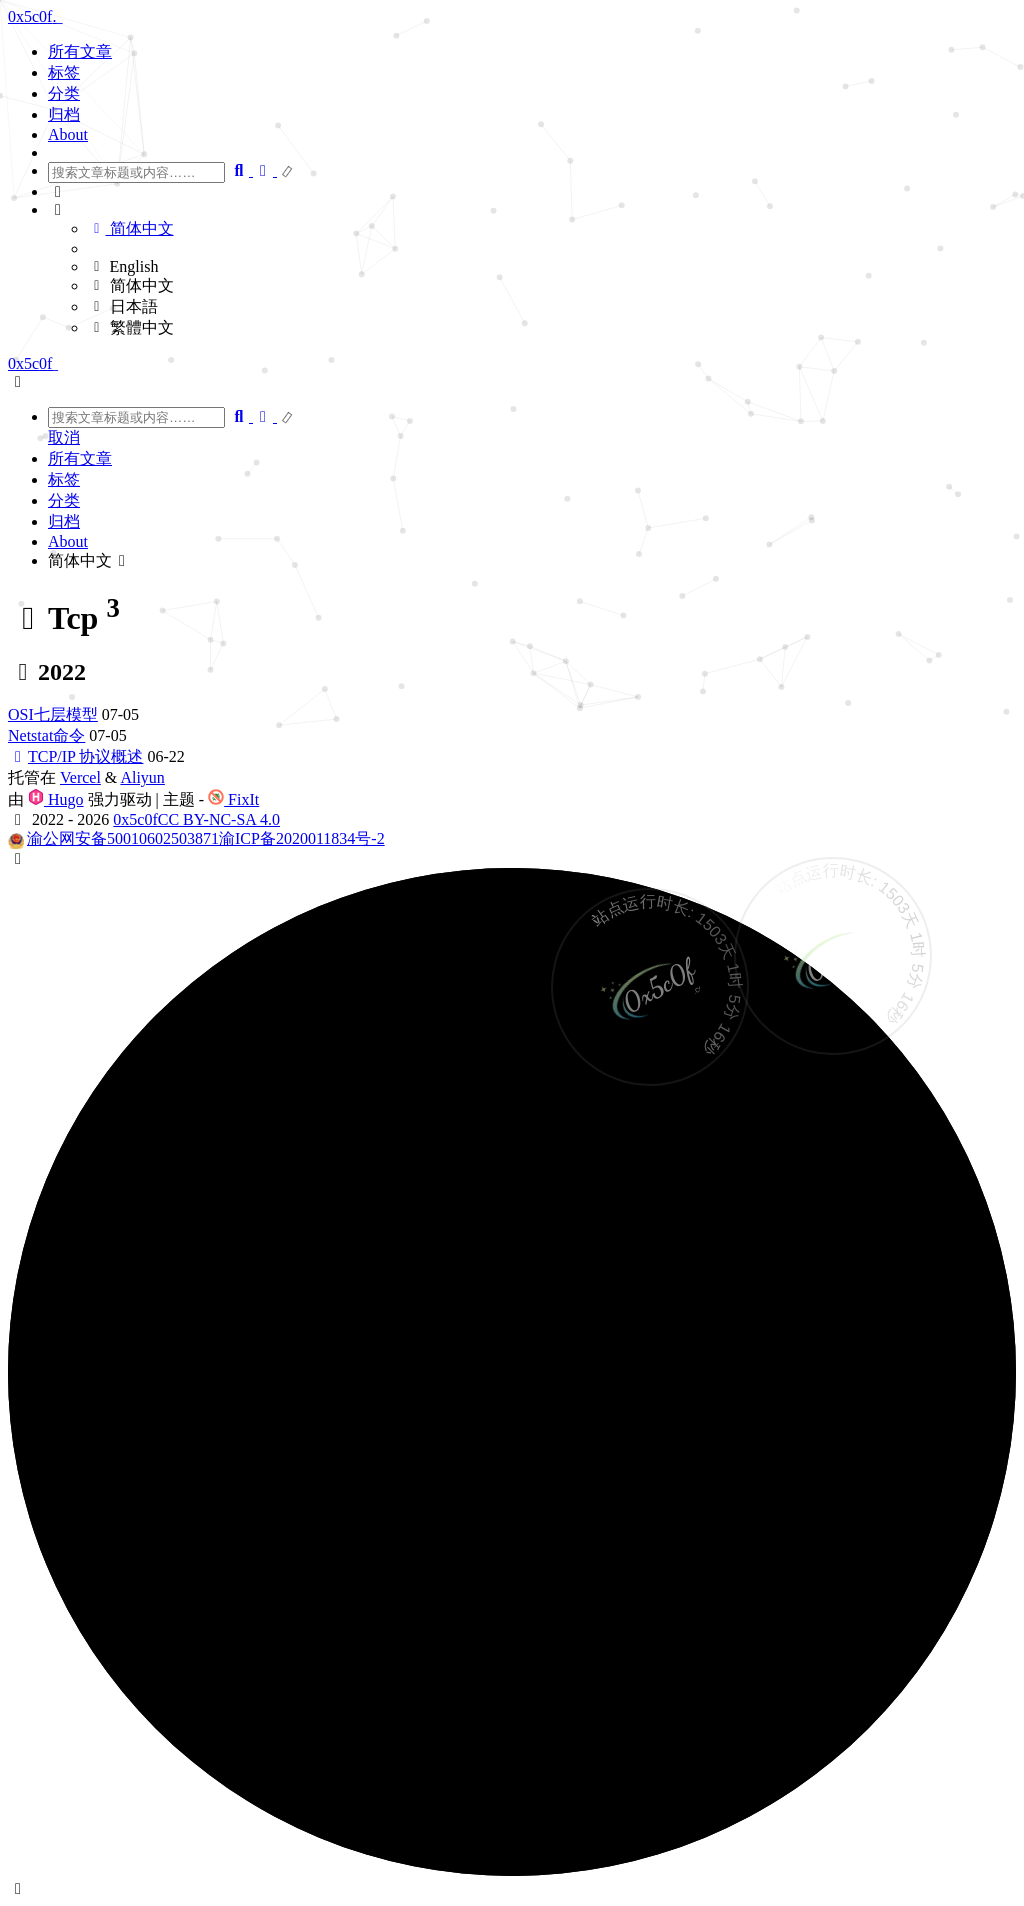 The height and width of the screenshot is (1906, 1024). What do you see at coordinates (90, 560) in the screenshot?
I see `简体中文 [button]` at bounding box center [90, 560].